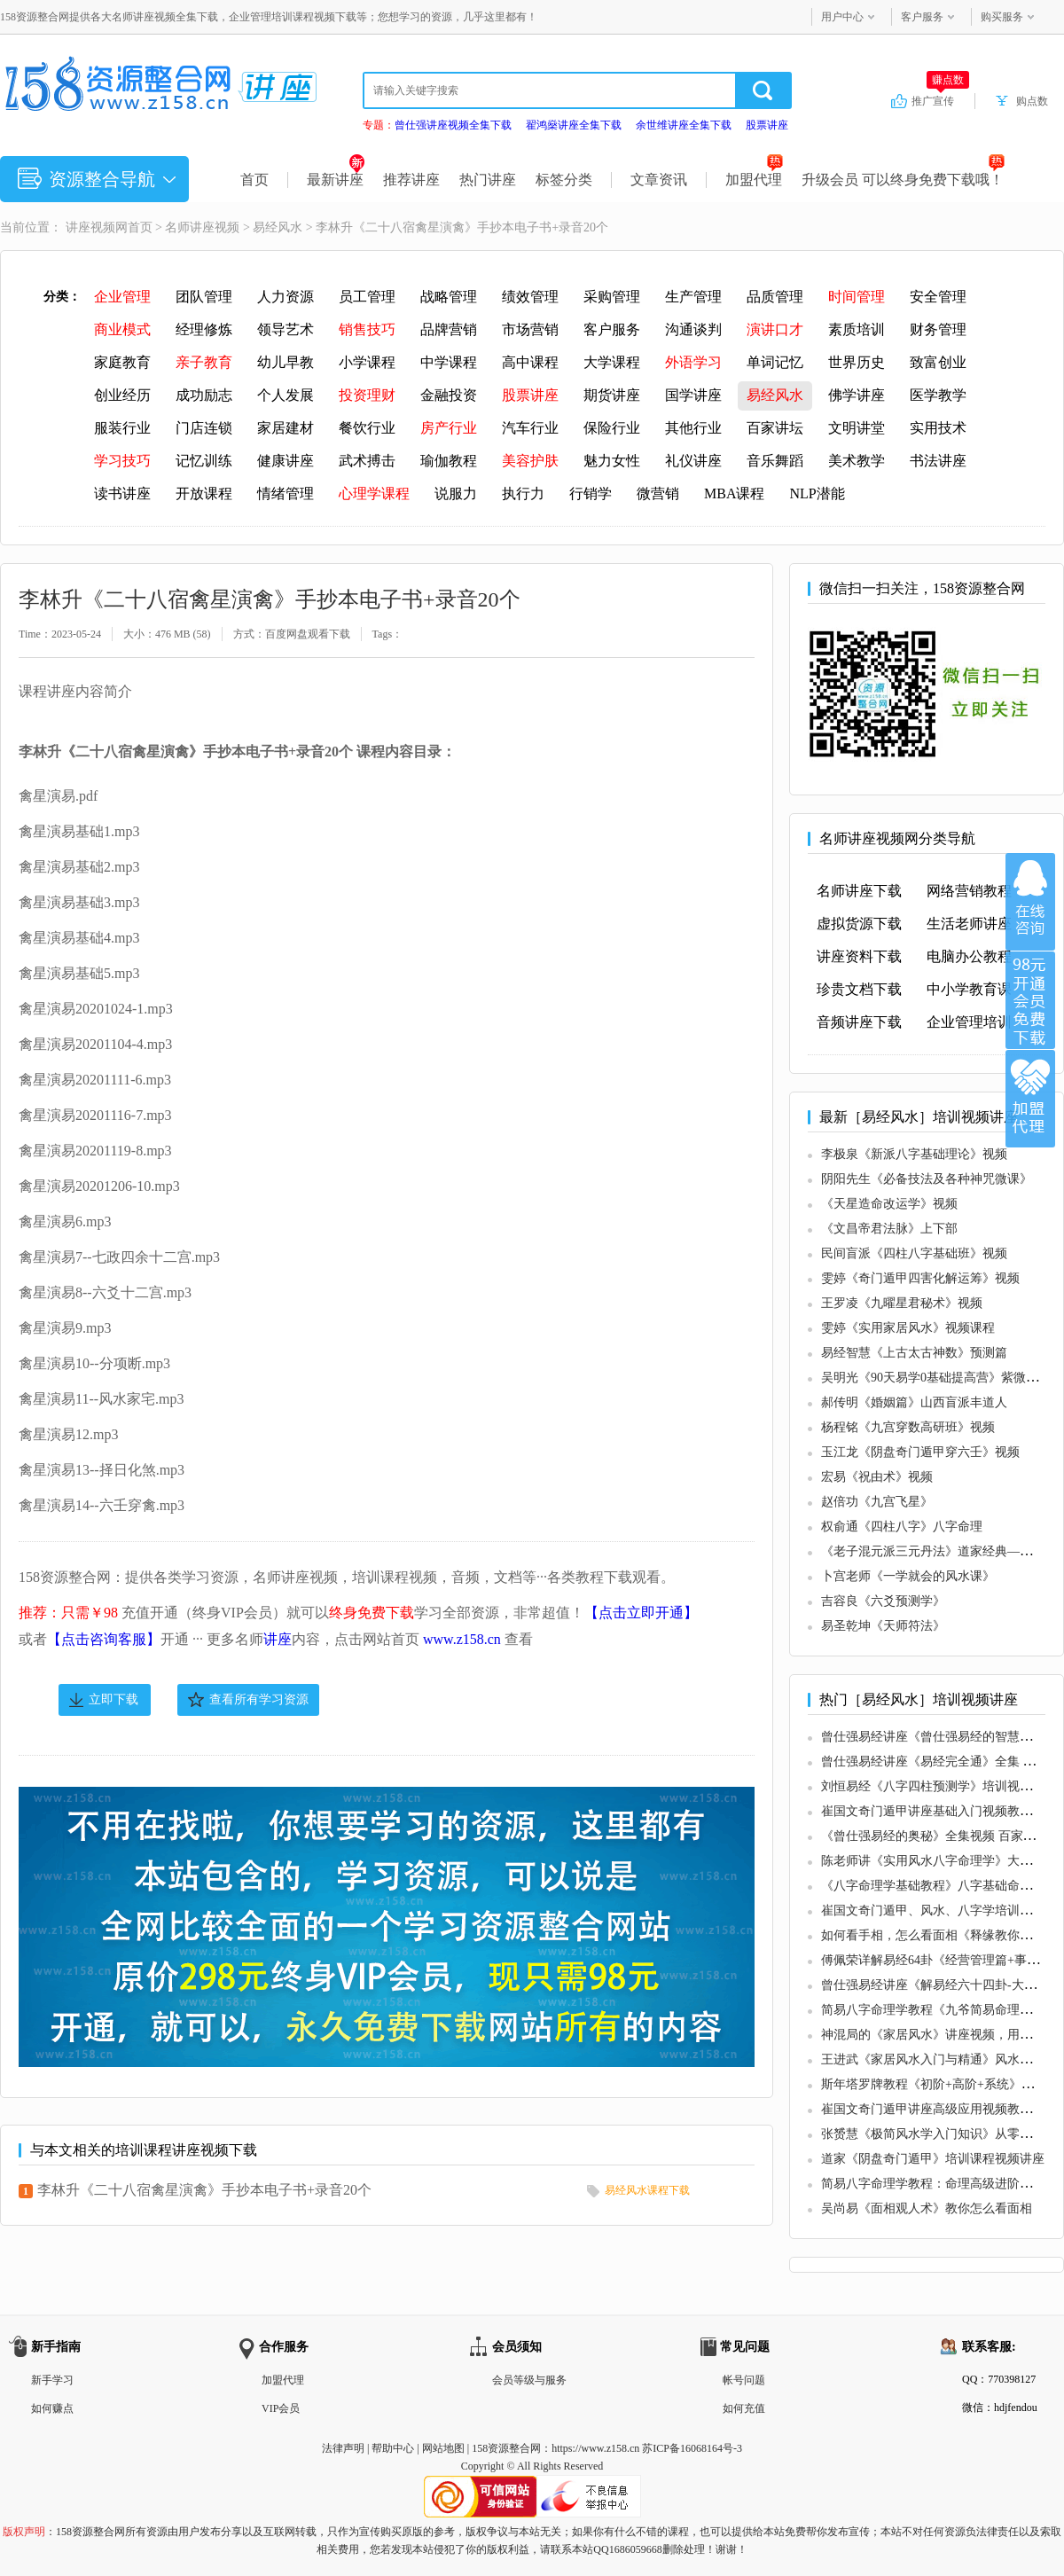 This screenshot has width=1064, height=2576. I want to click on 吴尚易《面相观人术》教你怎么看面相, so click(926, 2208).